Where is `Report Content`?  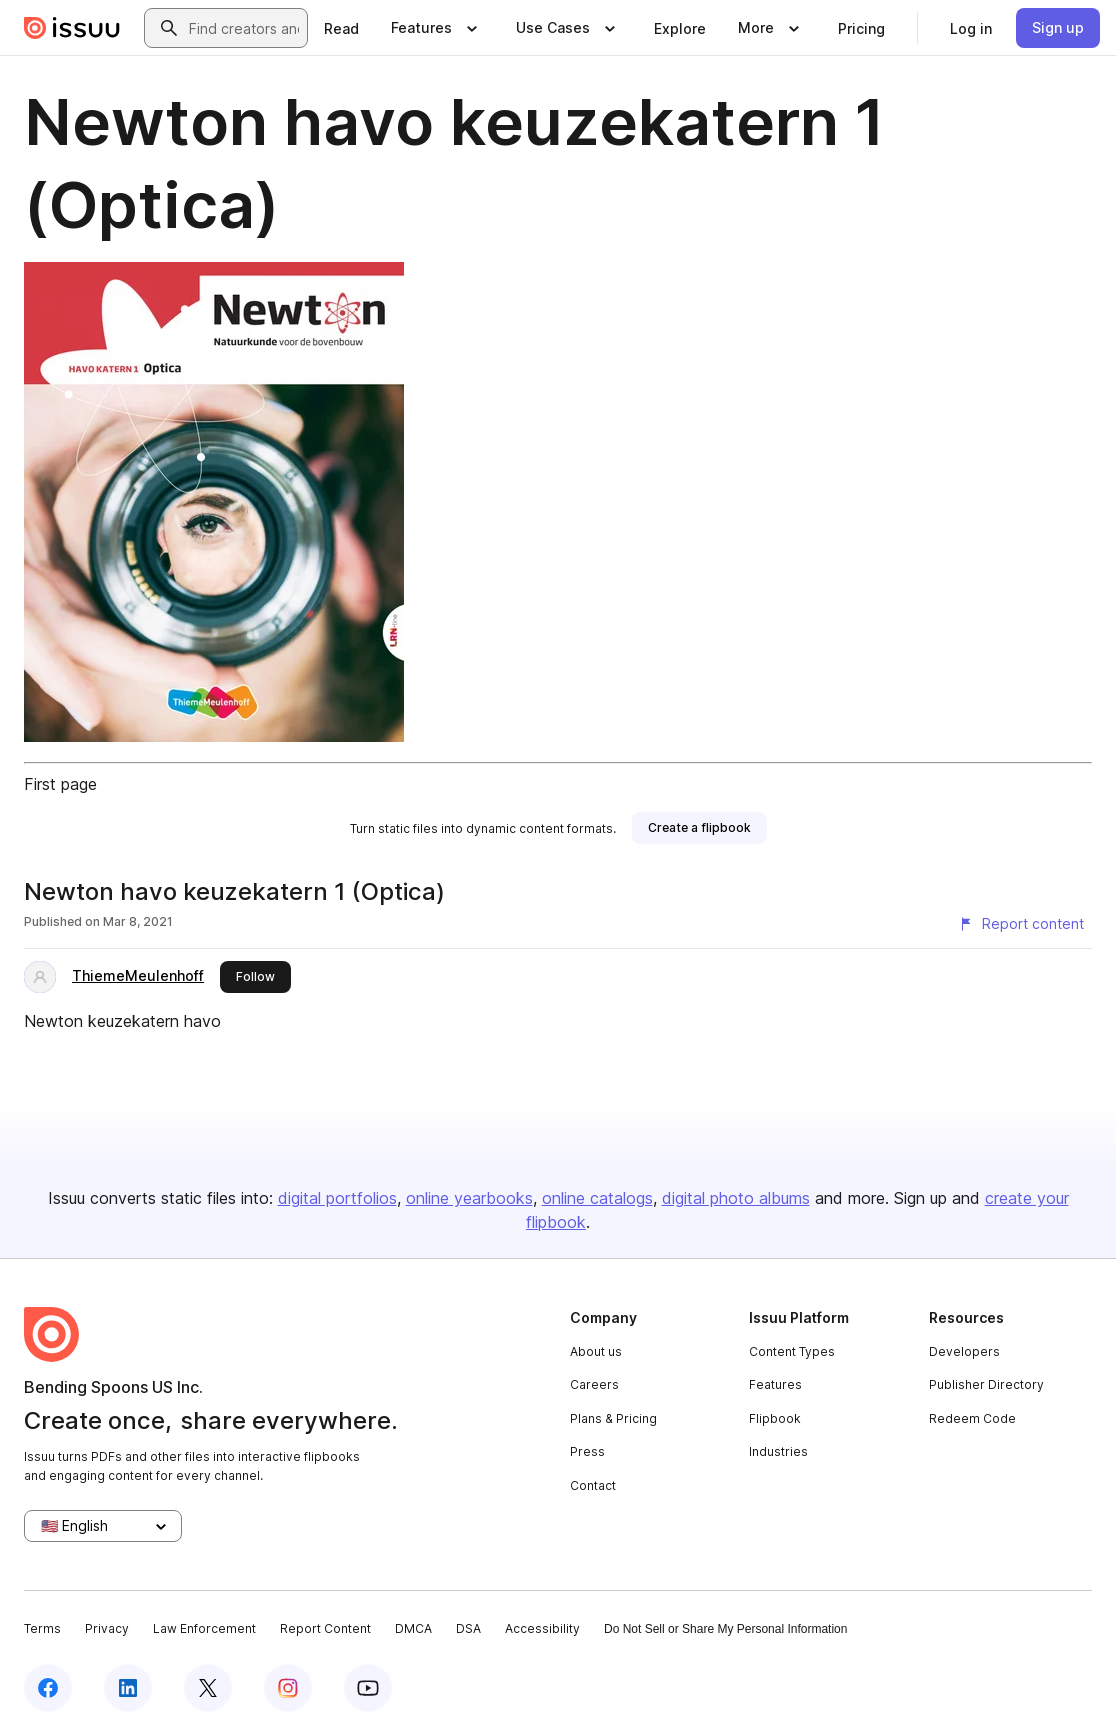
Report Content is located at coordinates (325, 1628).